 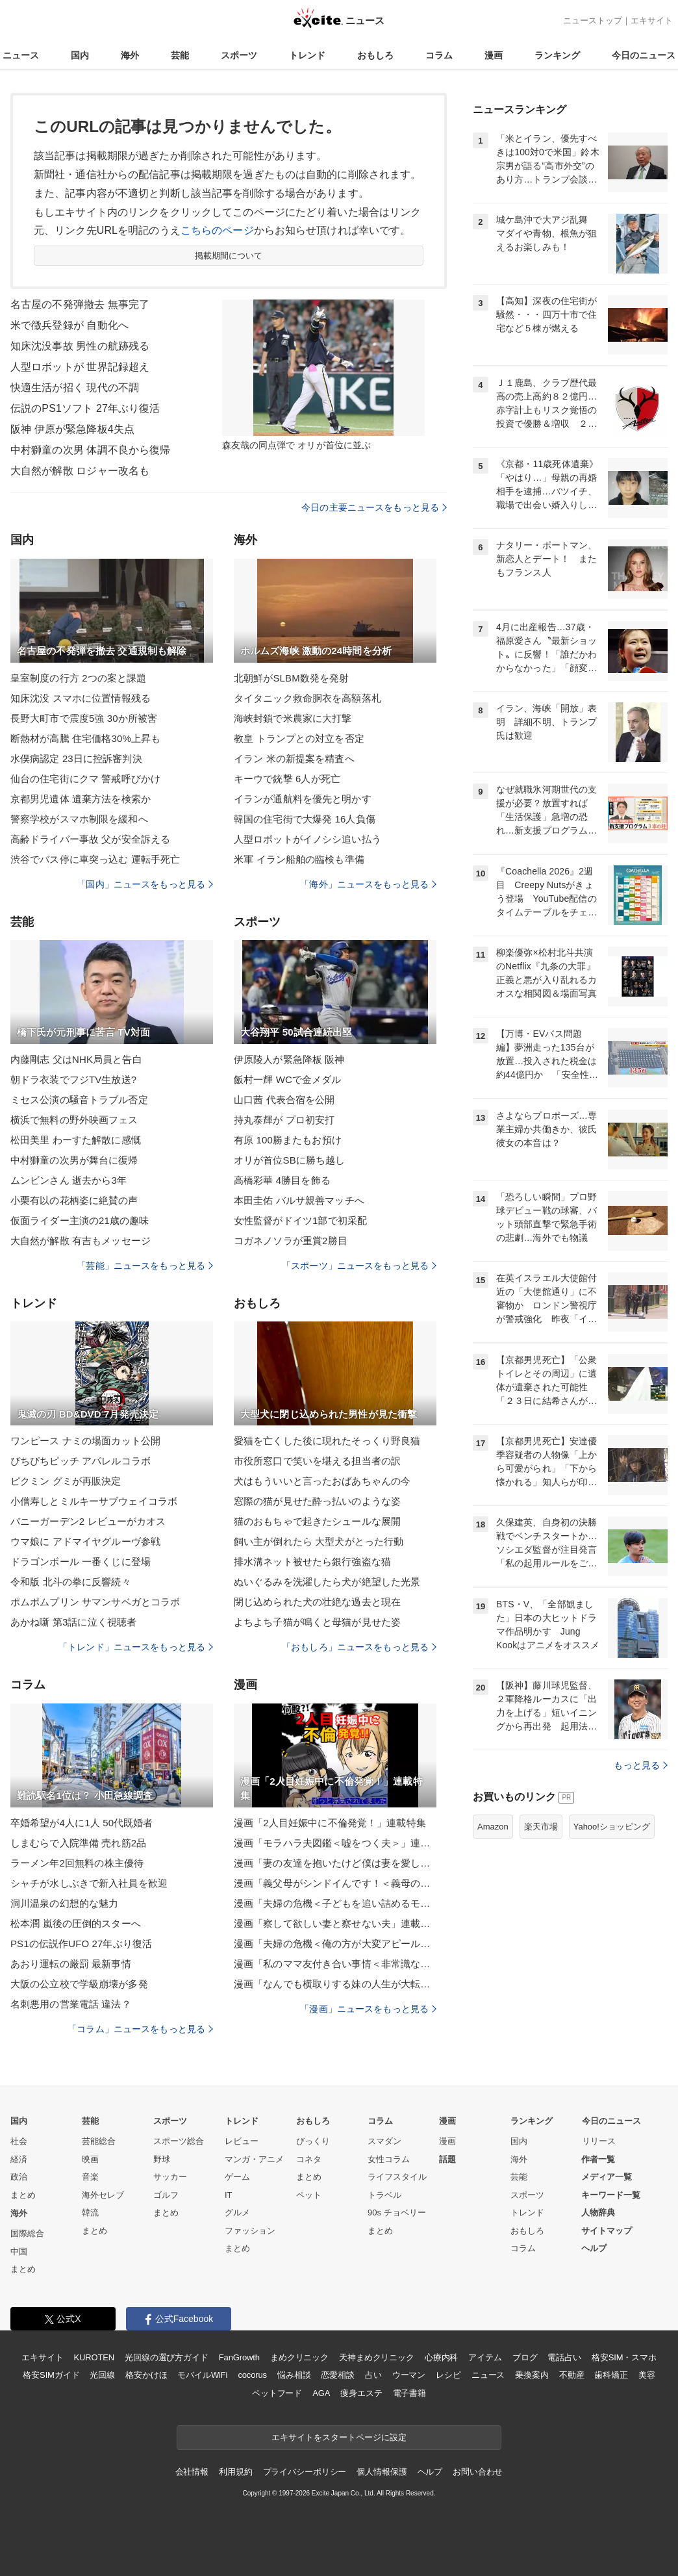 What do you see at coordinates (77, 1862) in the screenshot?
I see `ラーメン年2回無料の株主優待` at bounding box center [77, 1862].